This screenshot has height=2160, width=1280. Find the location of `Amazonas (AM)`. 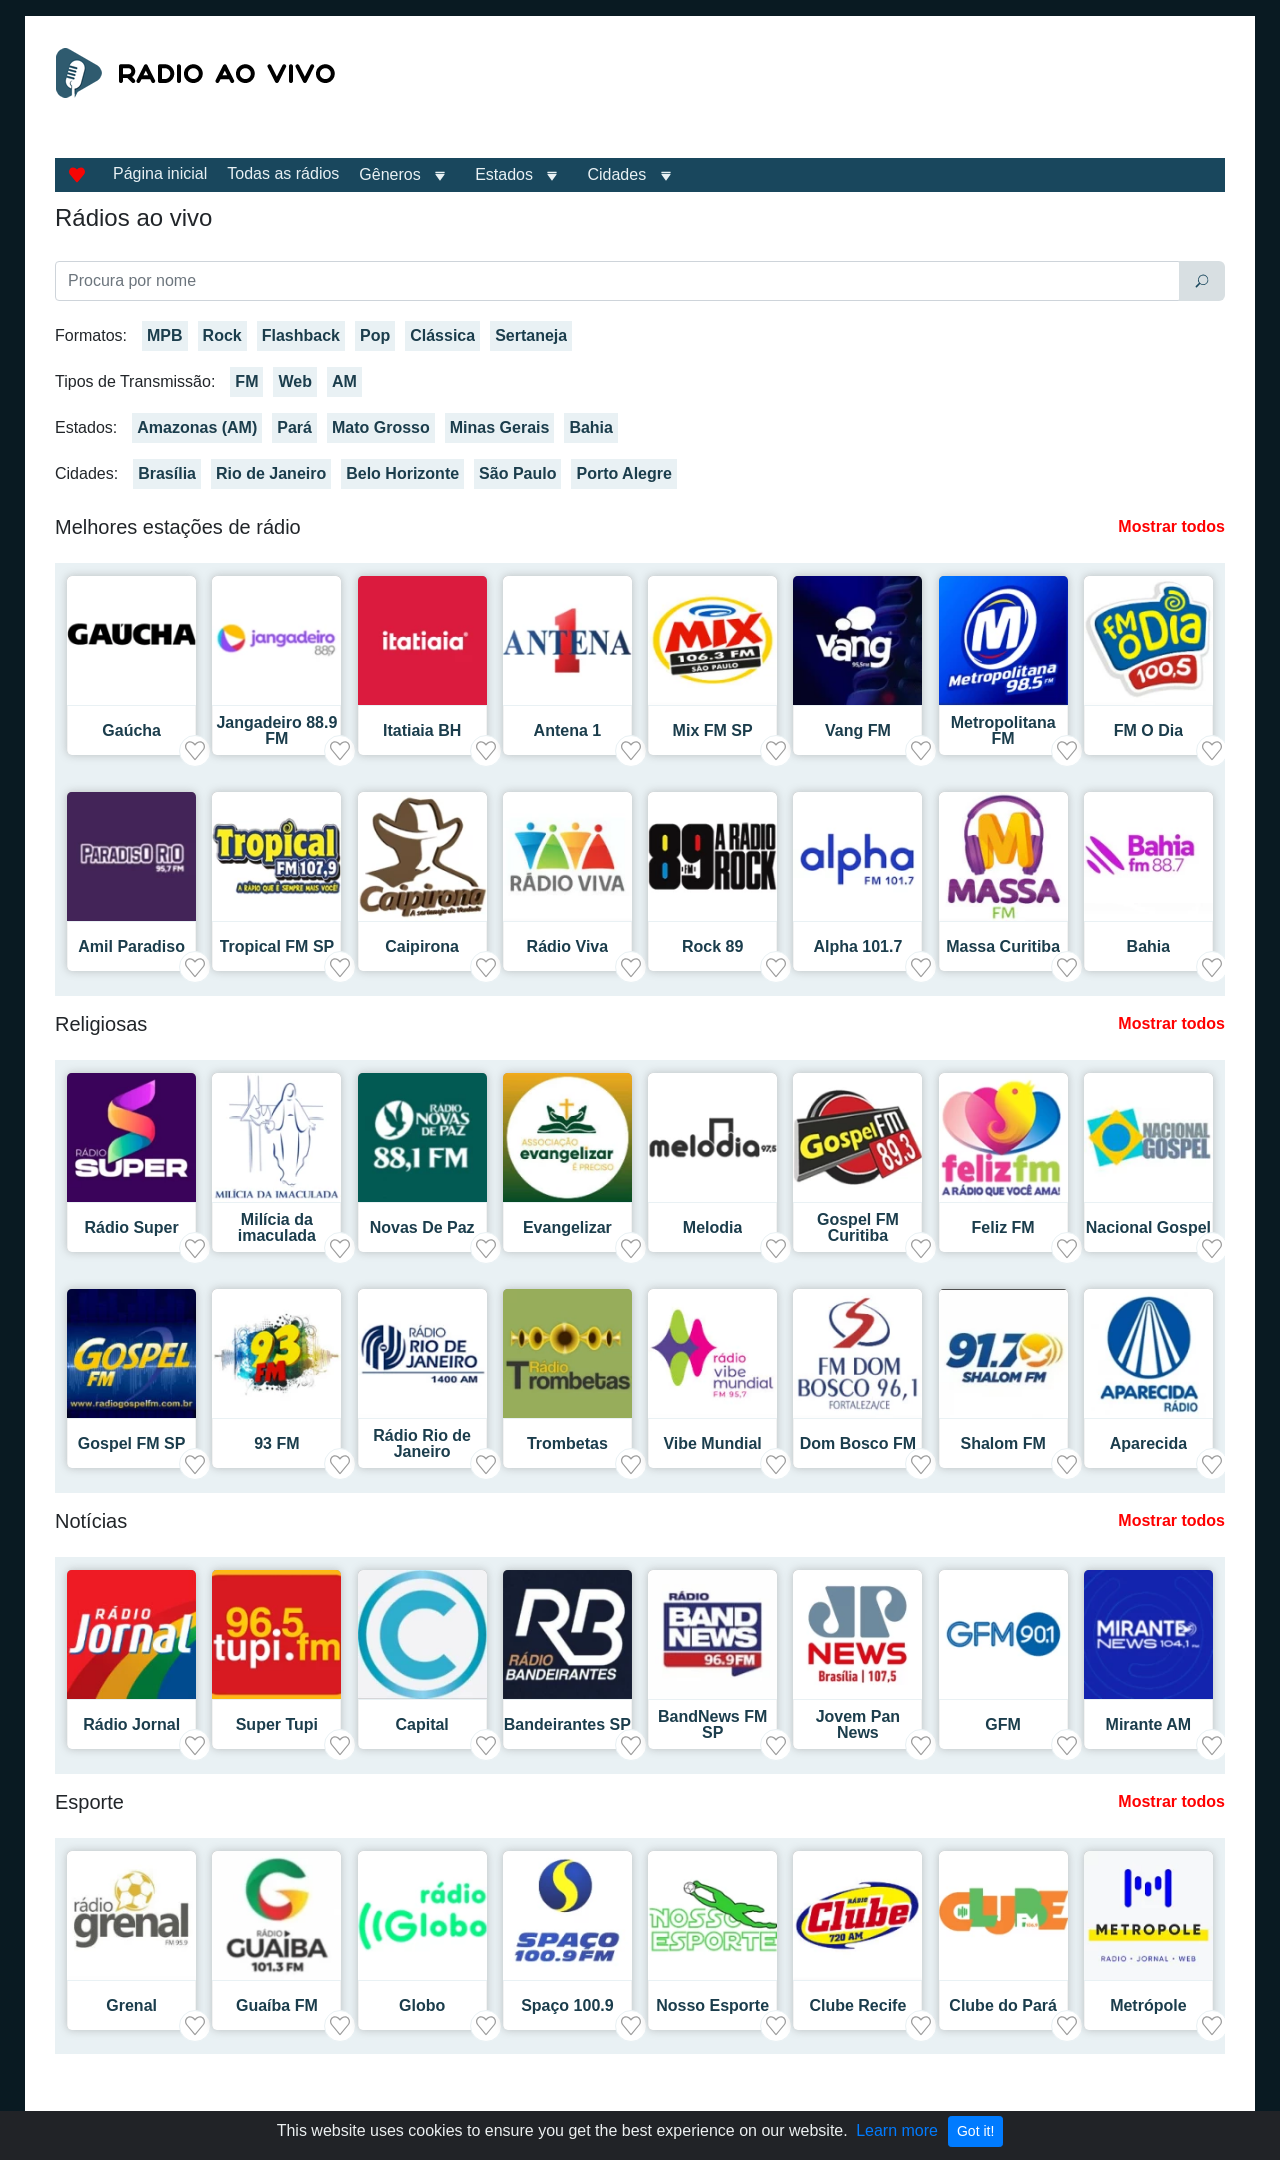

Amazonas (AM) is located at coordinates (197, 427).